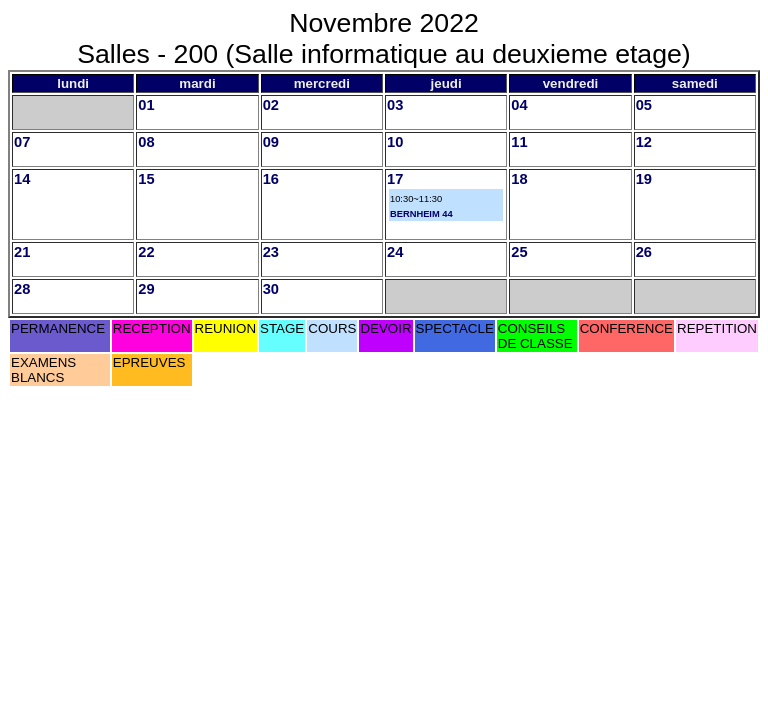  I want to click on 10, so click(395, 142).